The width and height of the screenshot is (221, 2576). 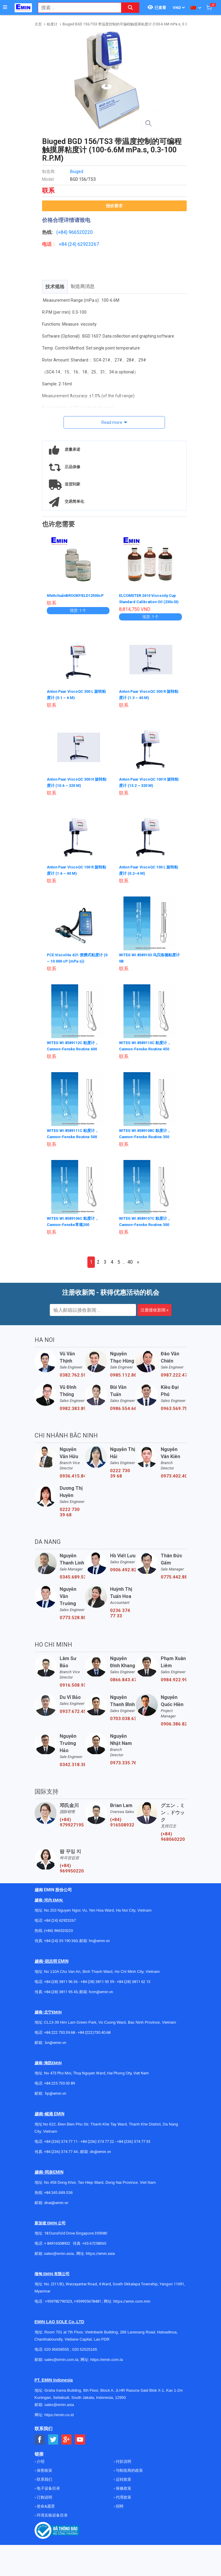 What do you see at coordinates (52, 24) in the screenshot?
I see `粘度计` at bounding box center [52, 24].